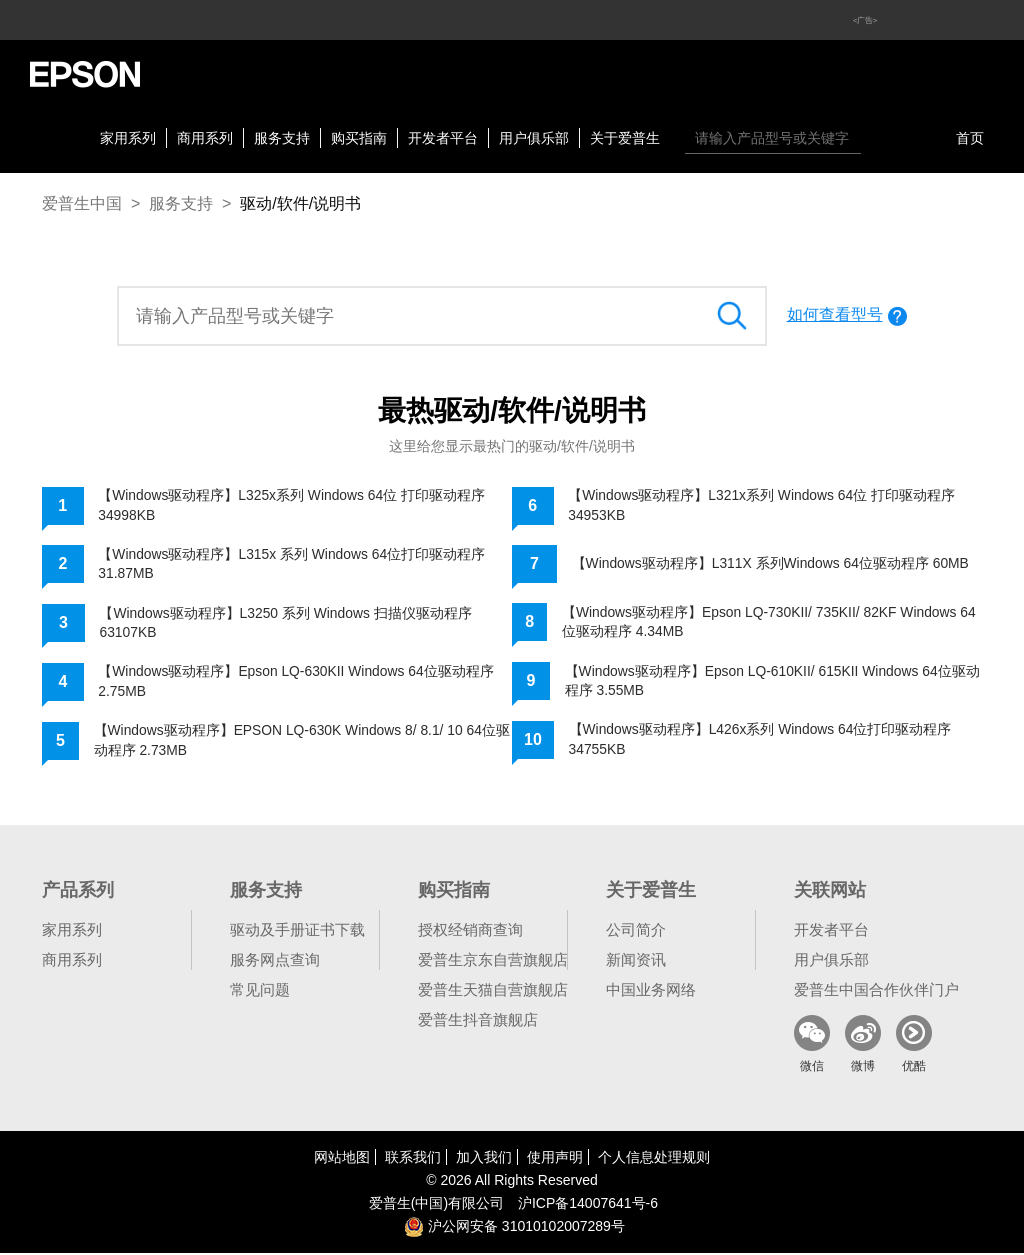 Image resolution: width=1024 pixels, height=1255 pixels. Describe the element at coordinates (970, 138) in the screenshot. I see `首页` at that location.